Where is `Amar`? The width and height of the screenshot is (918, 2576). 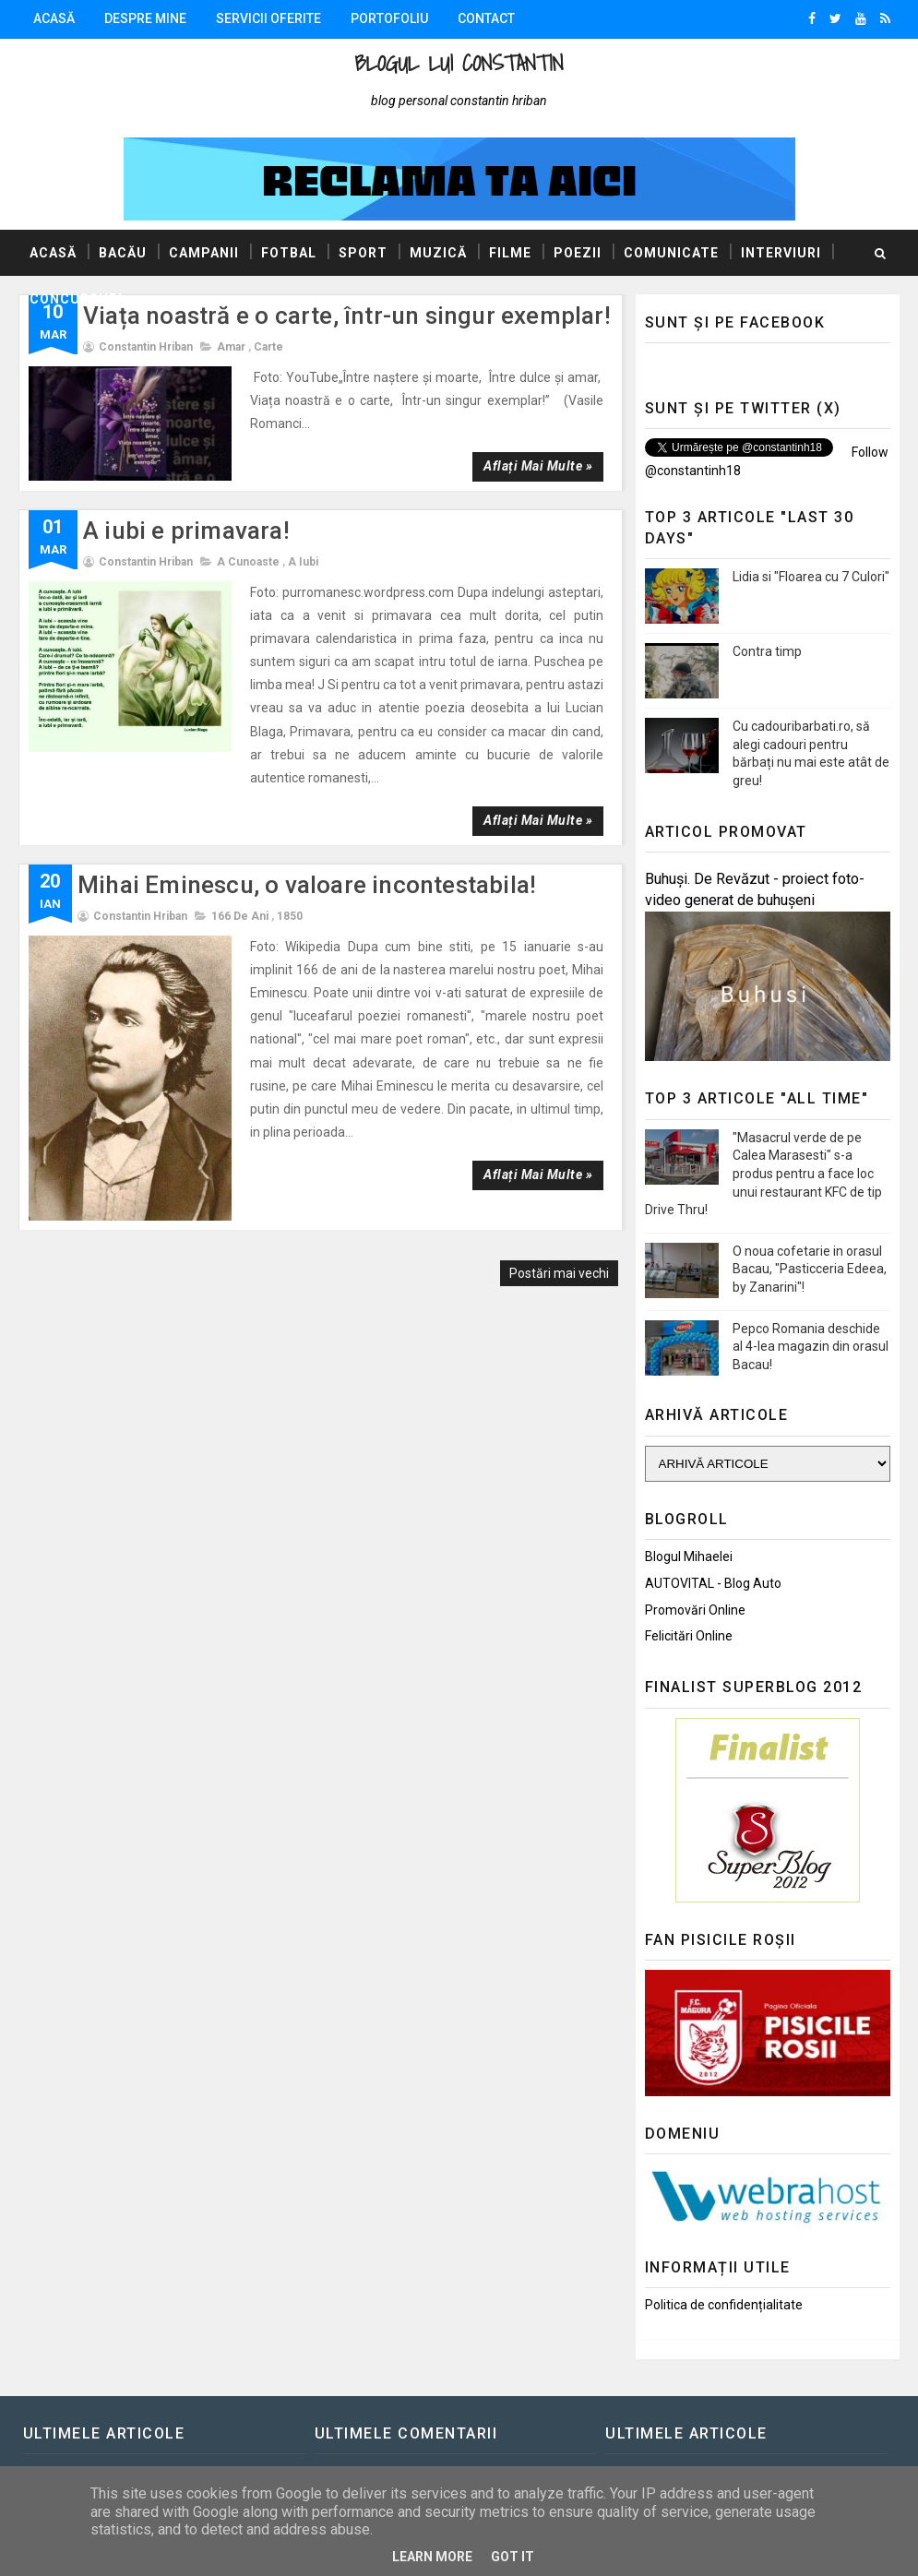 Amar is located at coordinates (231, 346).